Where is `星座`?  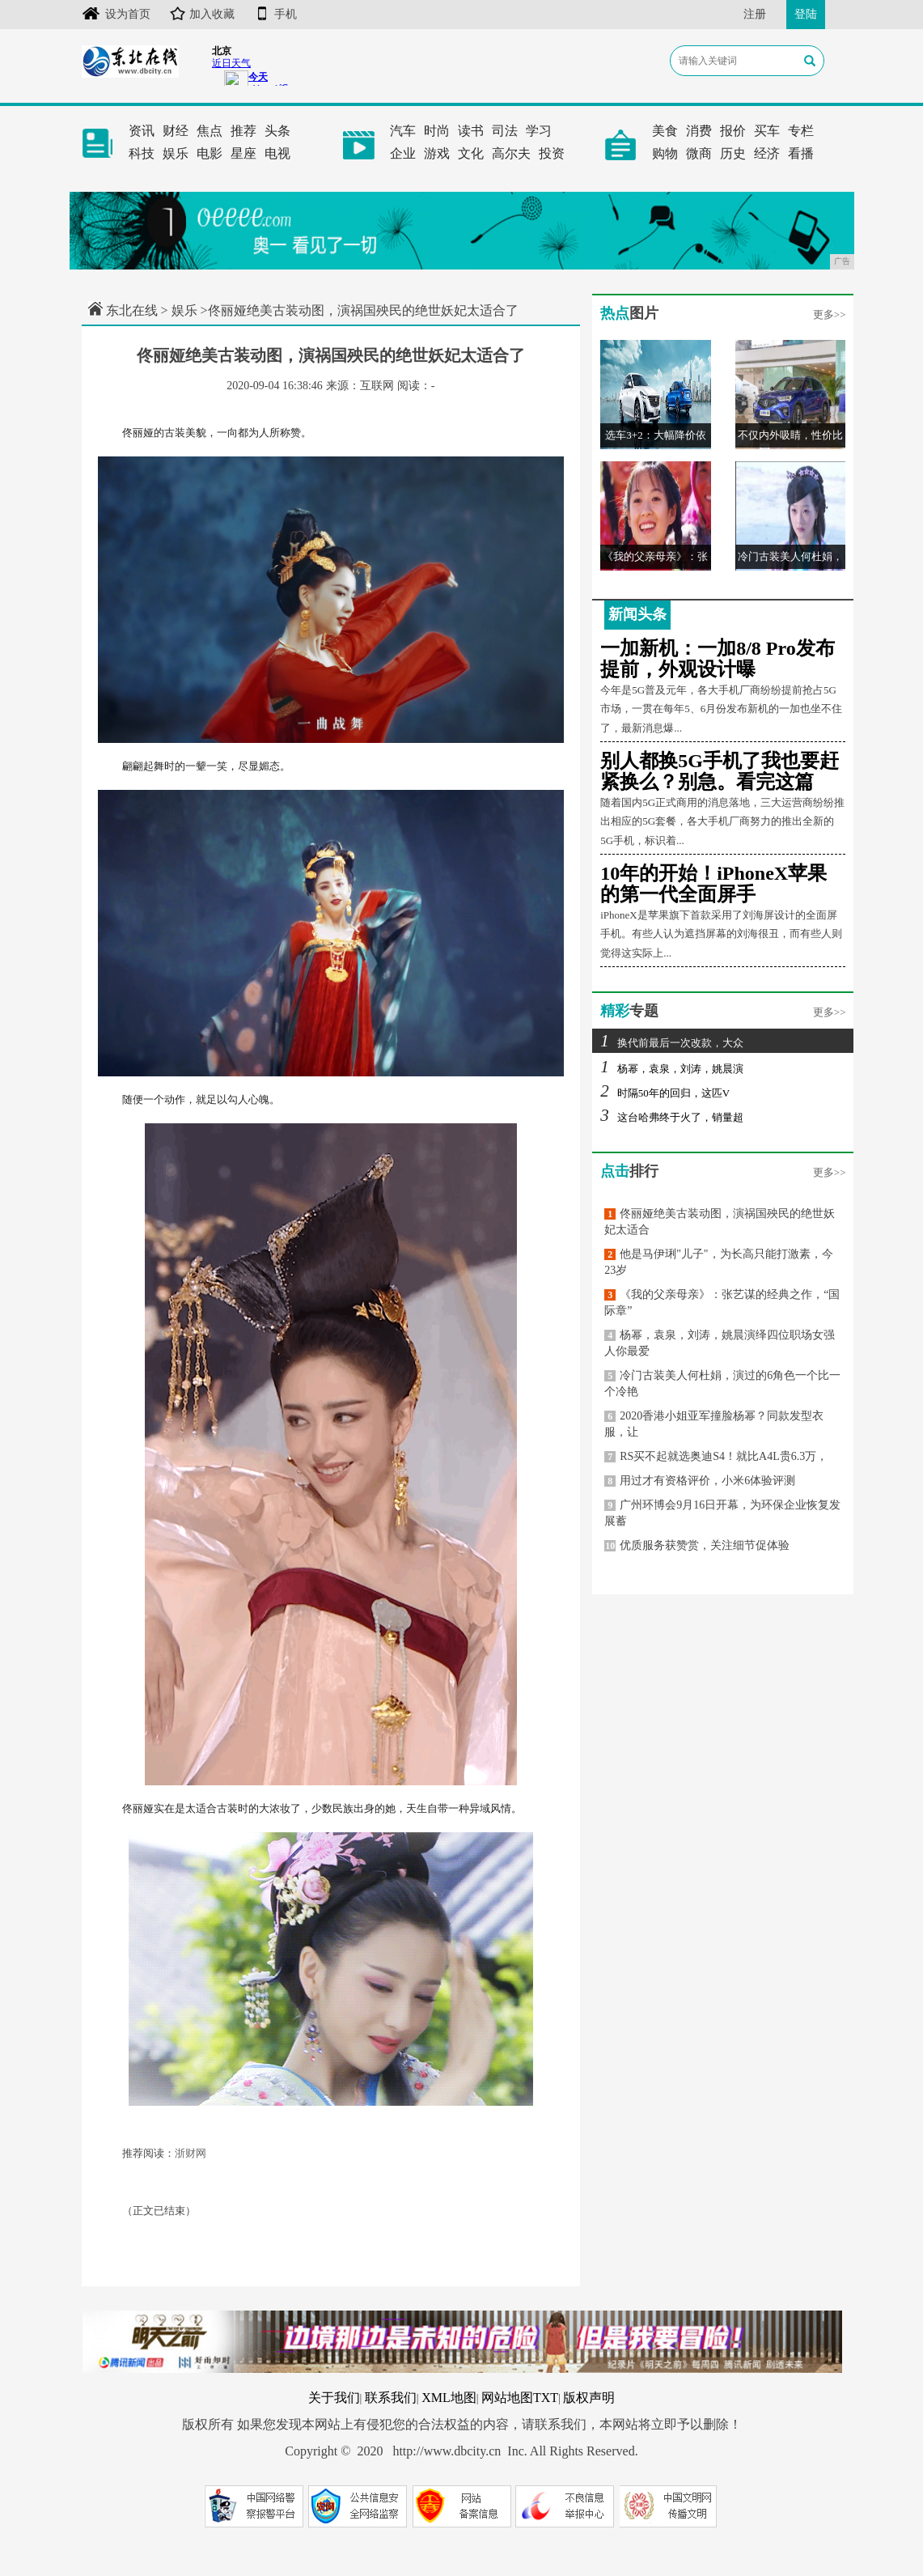
星座 is located at coordinates (243, 153).